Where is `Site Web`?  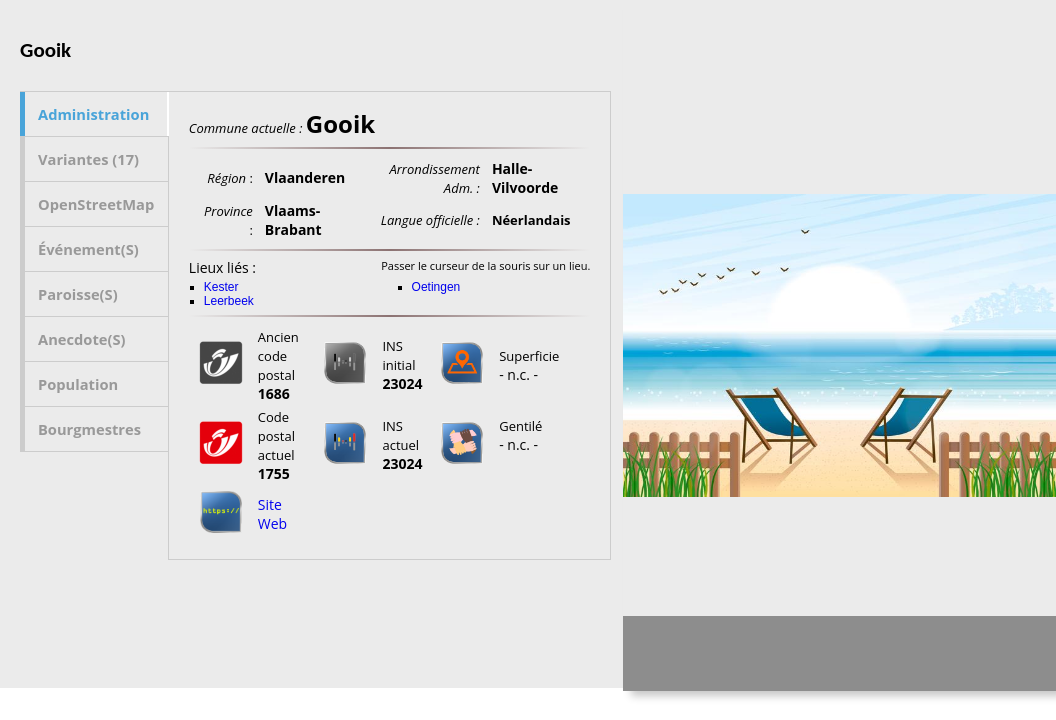 Site Web is located at coordinates (272, 514).